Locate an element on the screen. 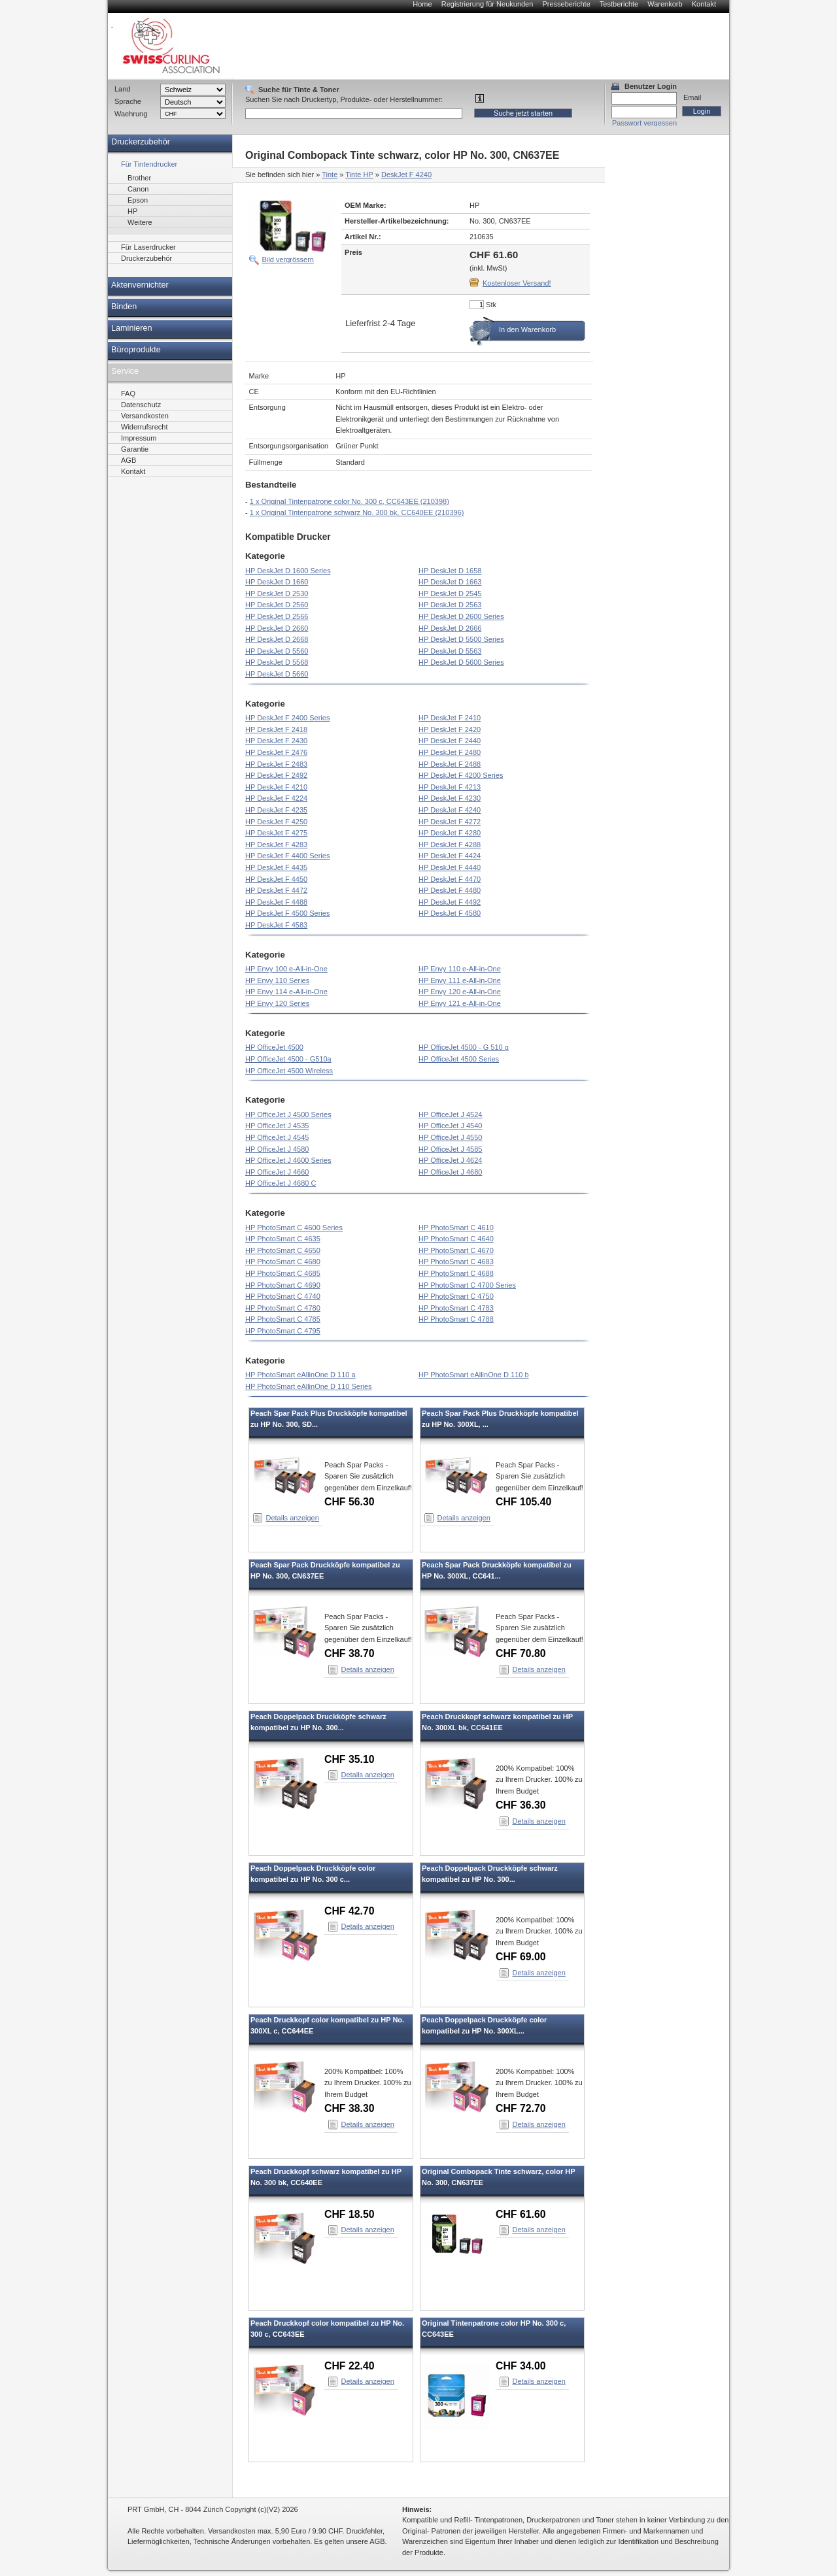  Druckerzubehör is located at coordinates (140, 141).